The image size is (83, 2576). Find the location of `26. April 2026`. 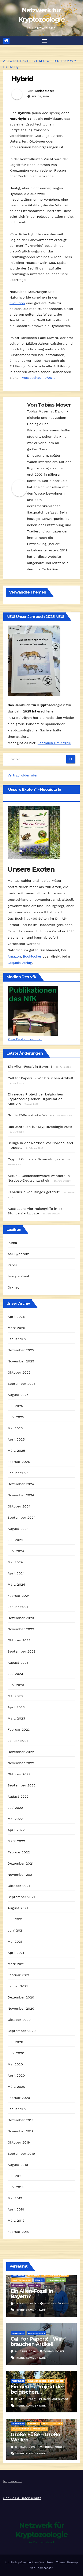

26. April 2026 is located at coordinates (26, 2303).